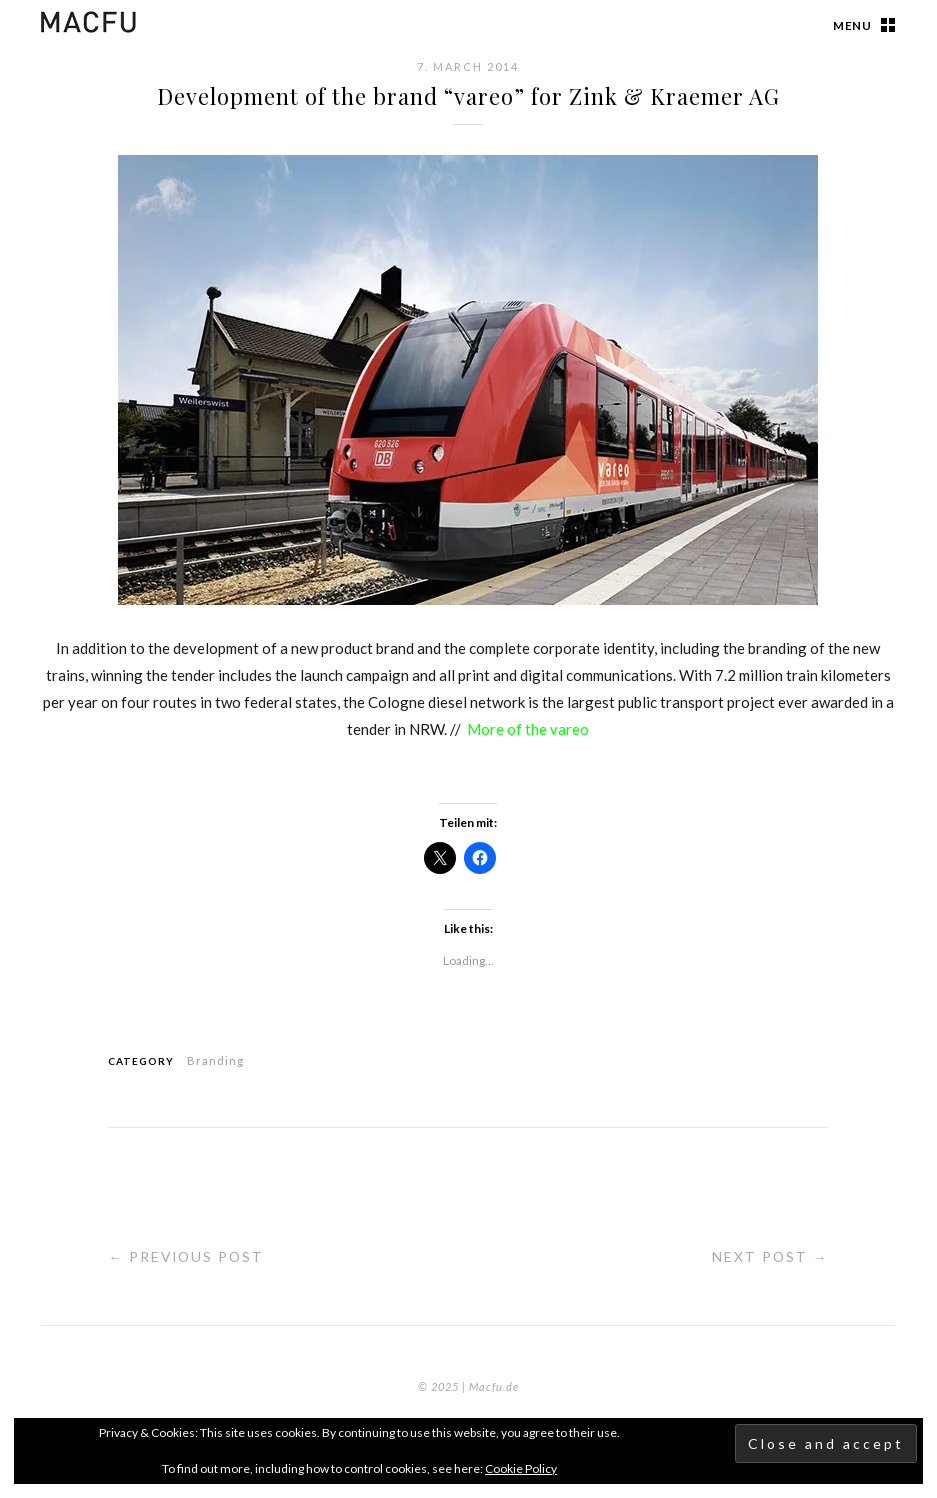 The width and height of the screenshot is (937, 1498). I want to click on Branding, so click(215, 1060).